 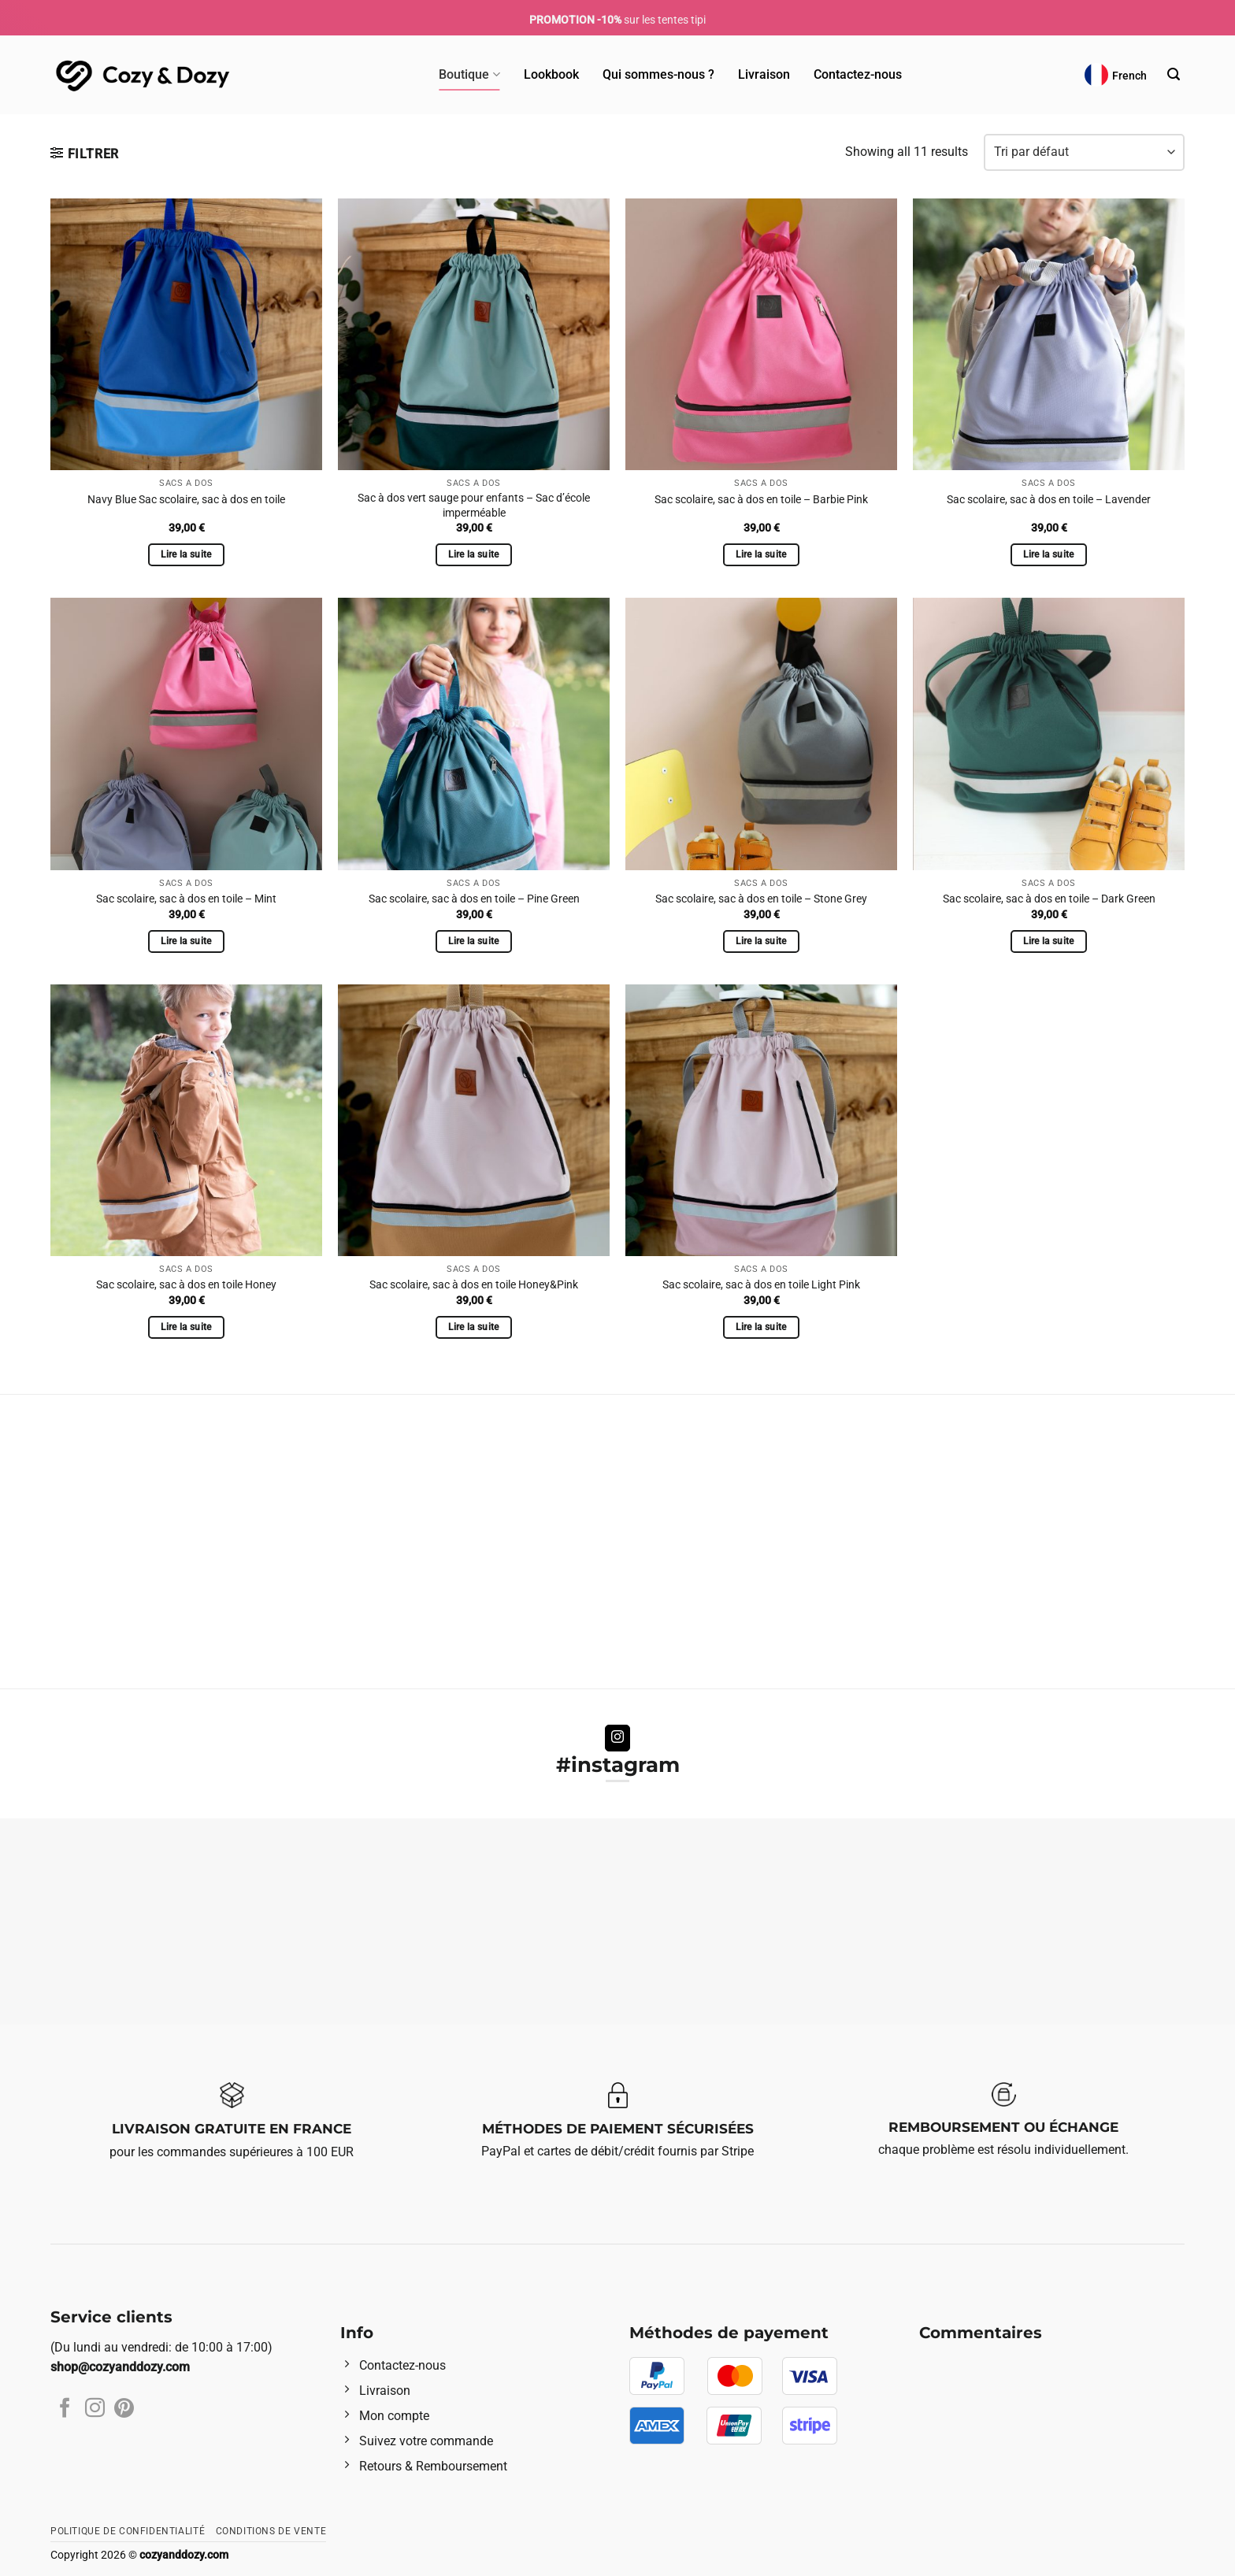 What do you see at coordinates (474, 505) in the screenshot?
I see `Sac à dos vert sauge pour enfants – Sac d’école imperméable` at bounding box center [474, 505].